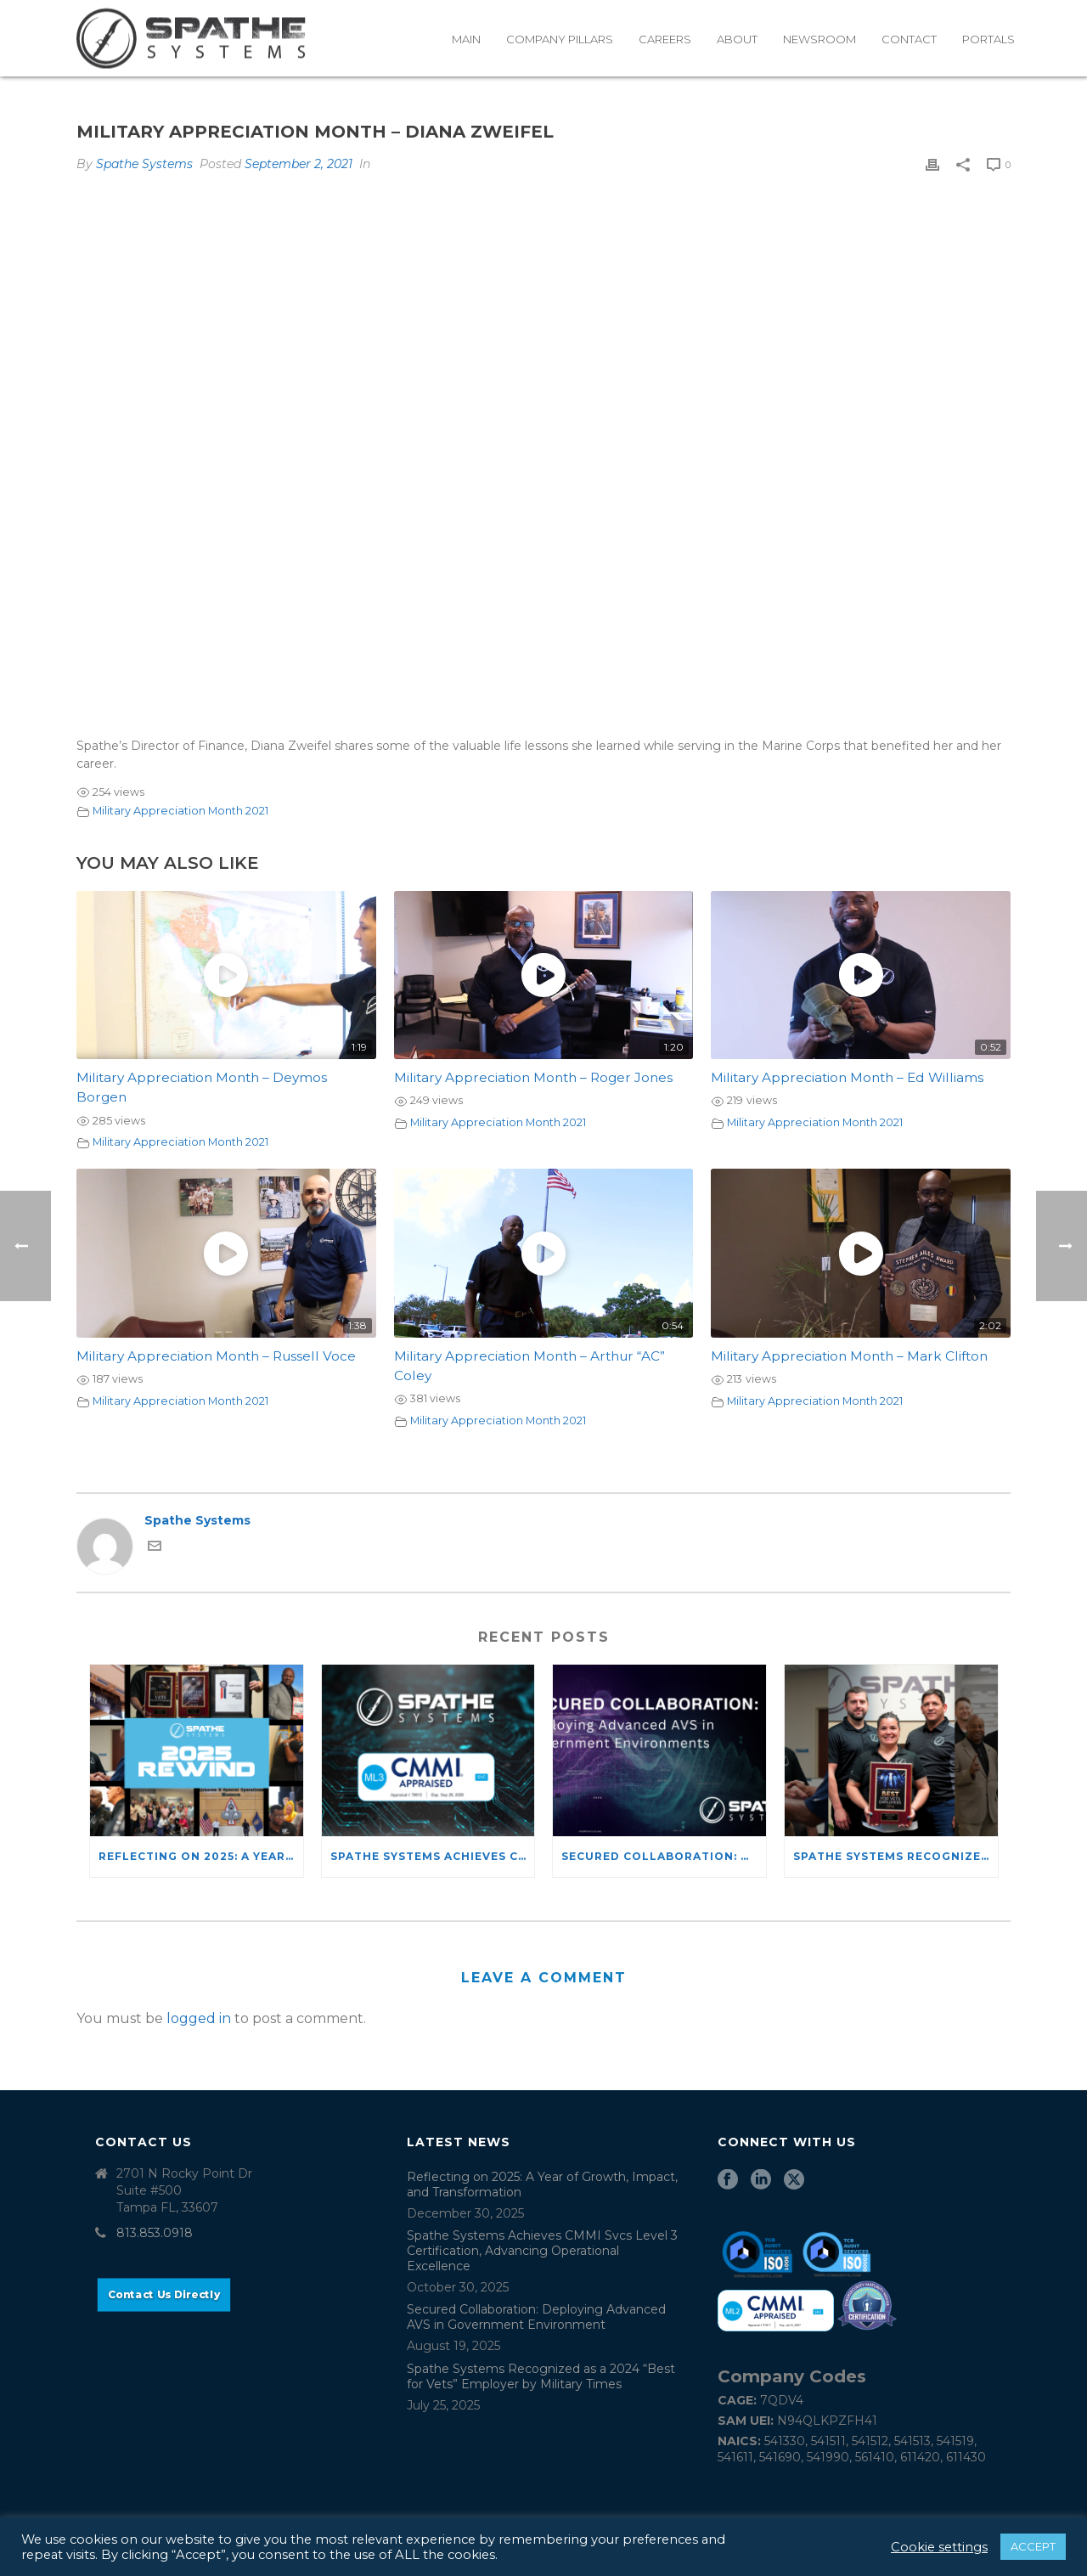 Image resolution: width=1087 pixels, height=2576 pixels. I want to click on Spathe Systems, so click(144, 164).